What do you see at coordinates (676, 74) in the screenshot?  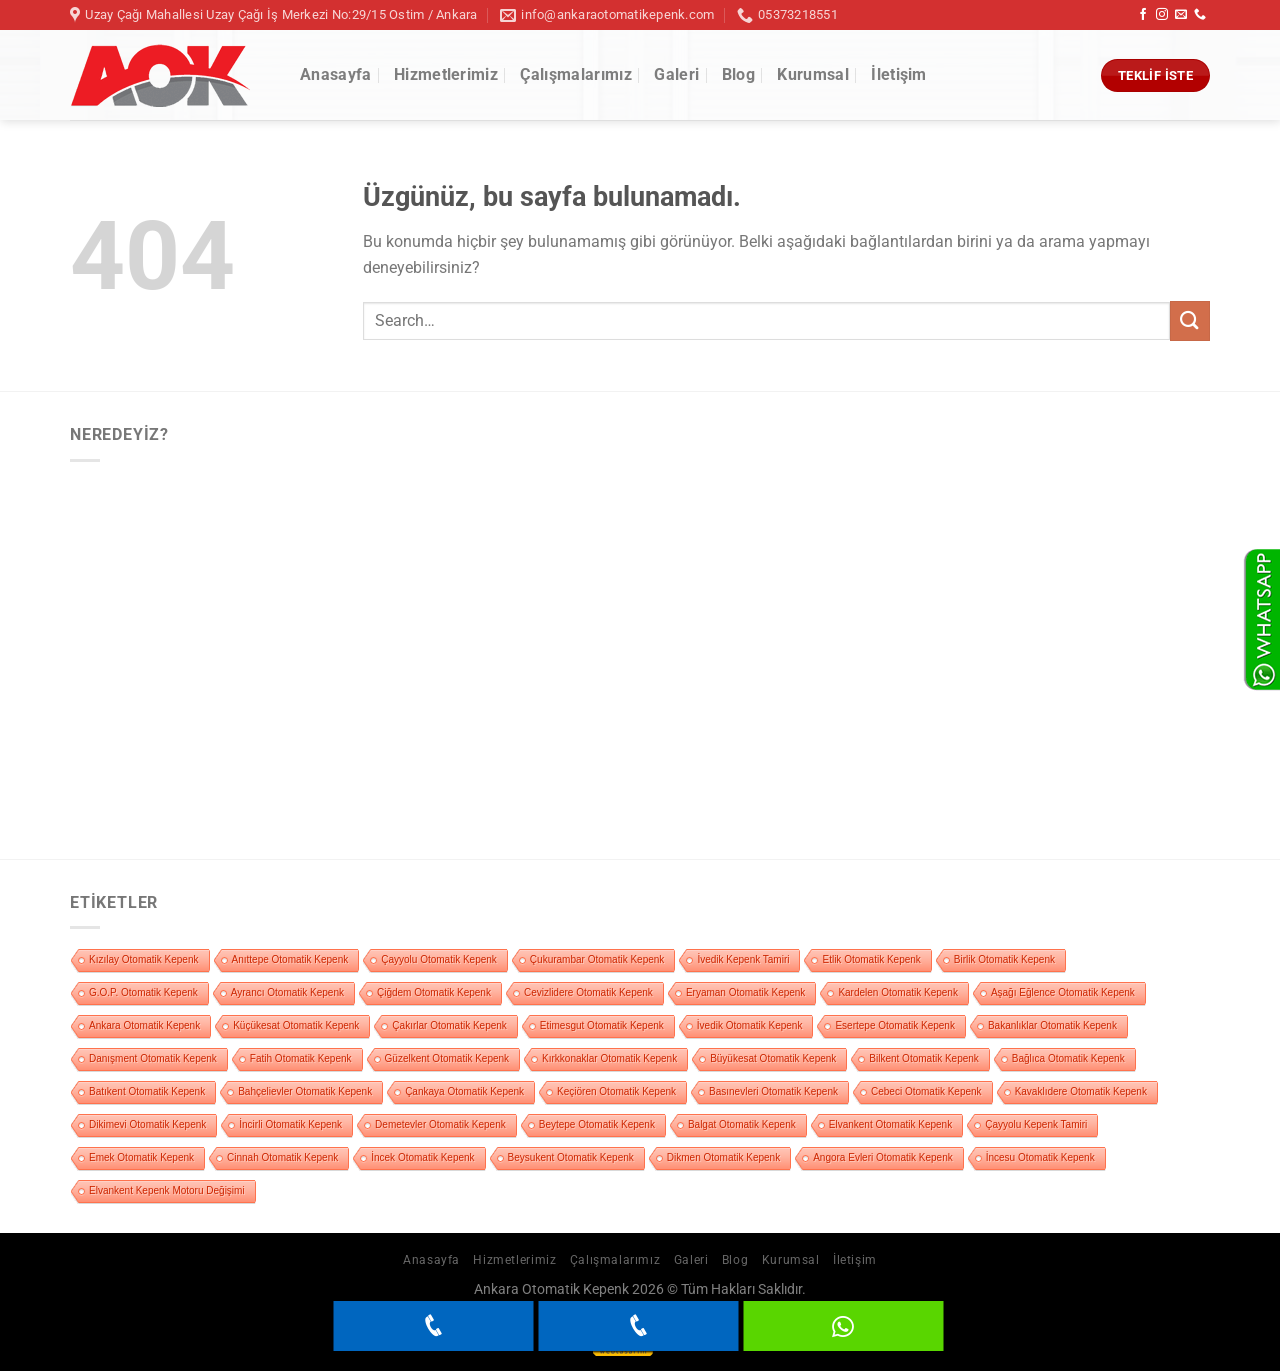 I see `Galeri` at bounding box center [676, 74].